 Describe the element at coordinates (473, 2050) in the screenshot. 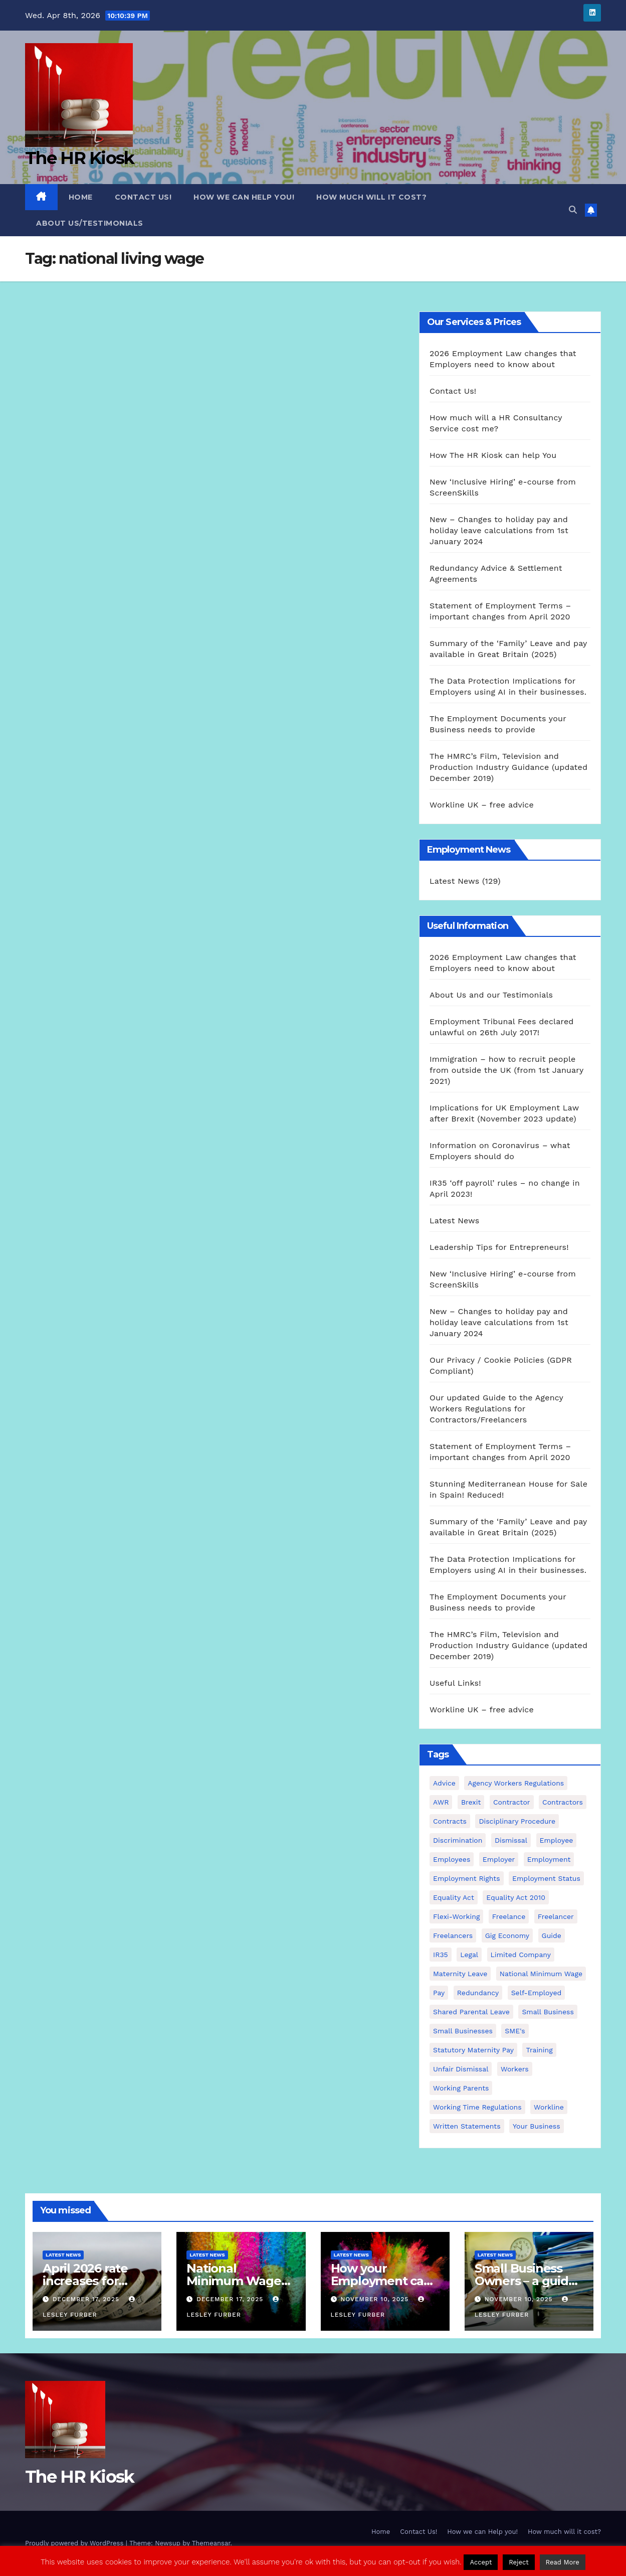

I see `Statutory Maternity pay [Statutory Maternity pay (2 items)]` at that location.